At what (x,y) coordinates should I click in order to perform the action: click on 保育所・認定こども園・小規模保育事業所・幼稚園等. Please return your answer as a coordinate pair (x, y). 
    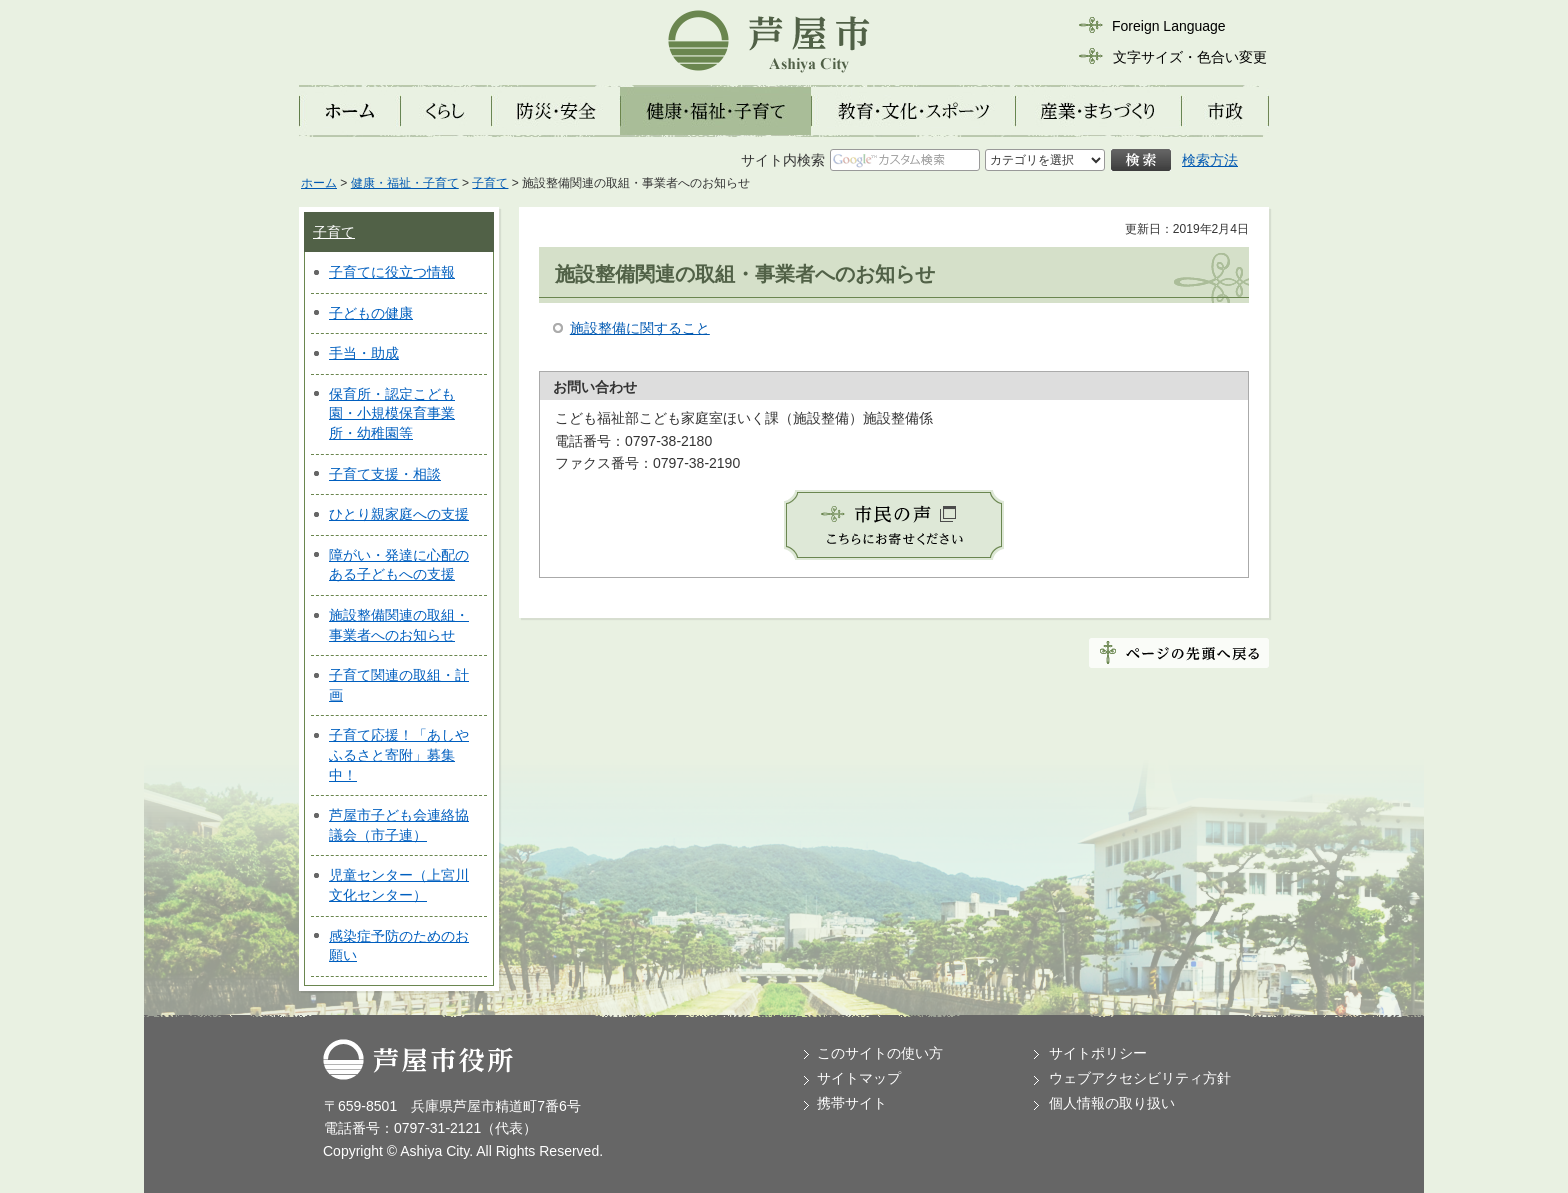
    Looking at the image, I should click on (392, 413).